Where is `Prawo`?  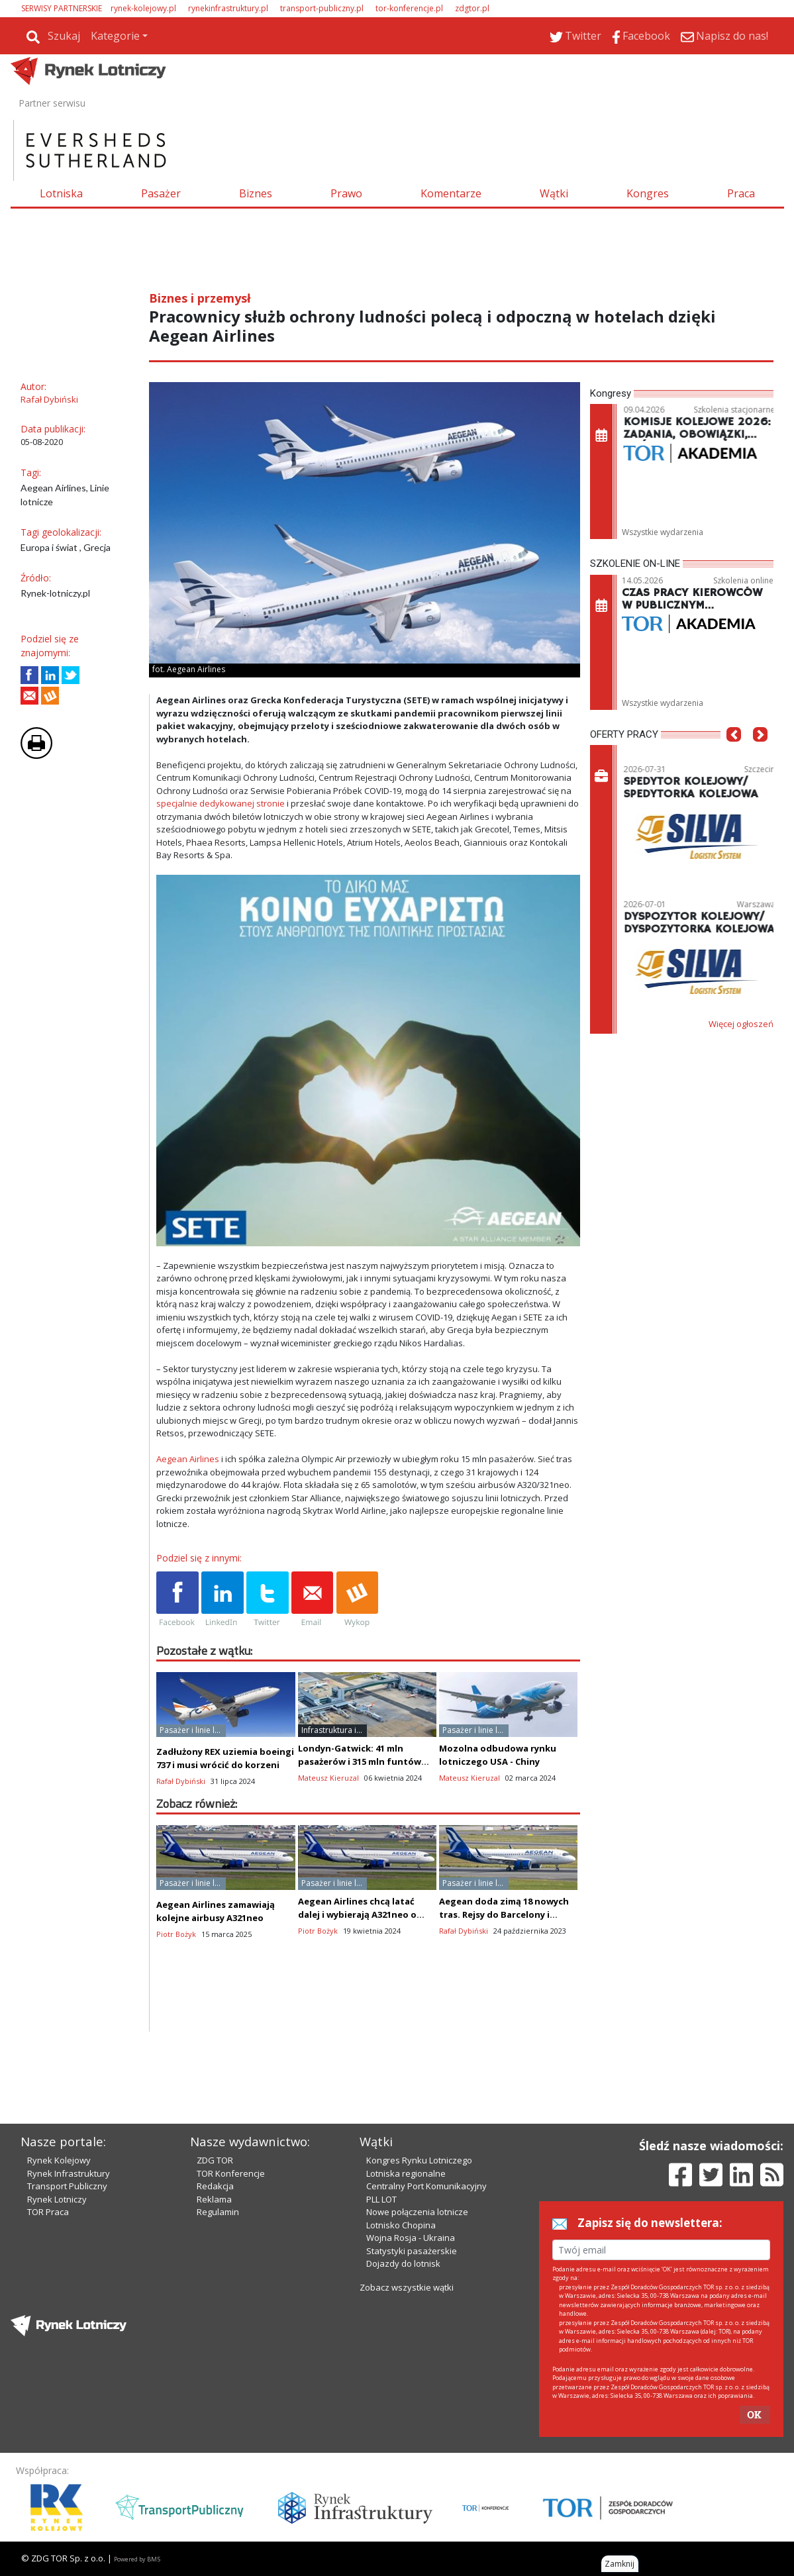 Prawo is located at coordinates (346, 193).